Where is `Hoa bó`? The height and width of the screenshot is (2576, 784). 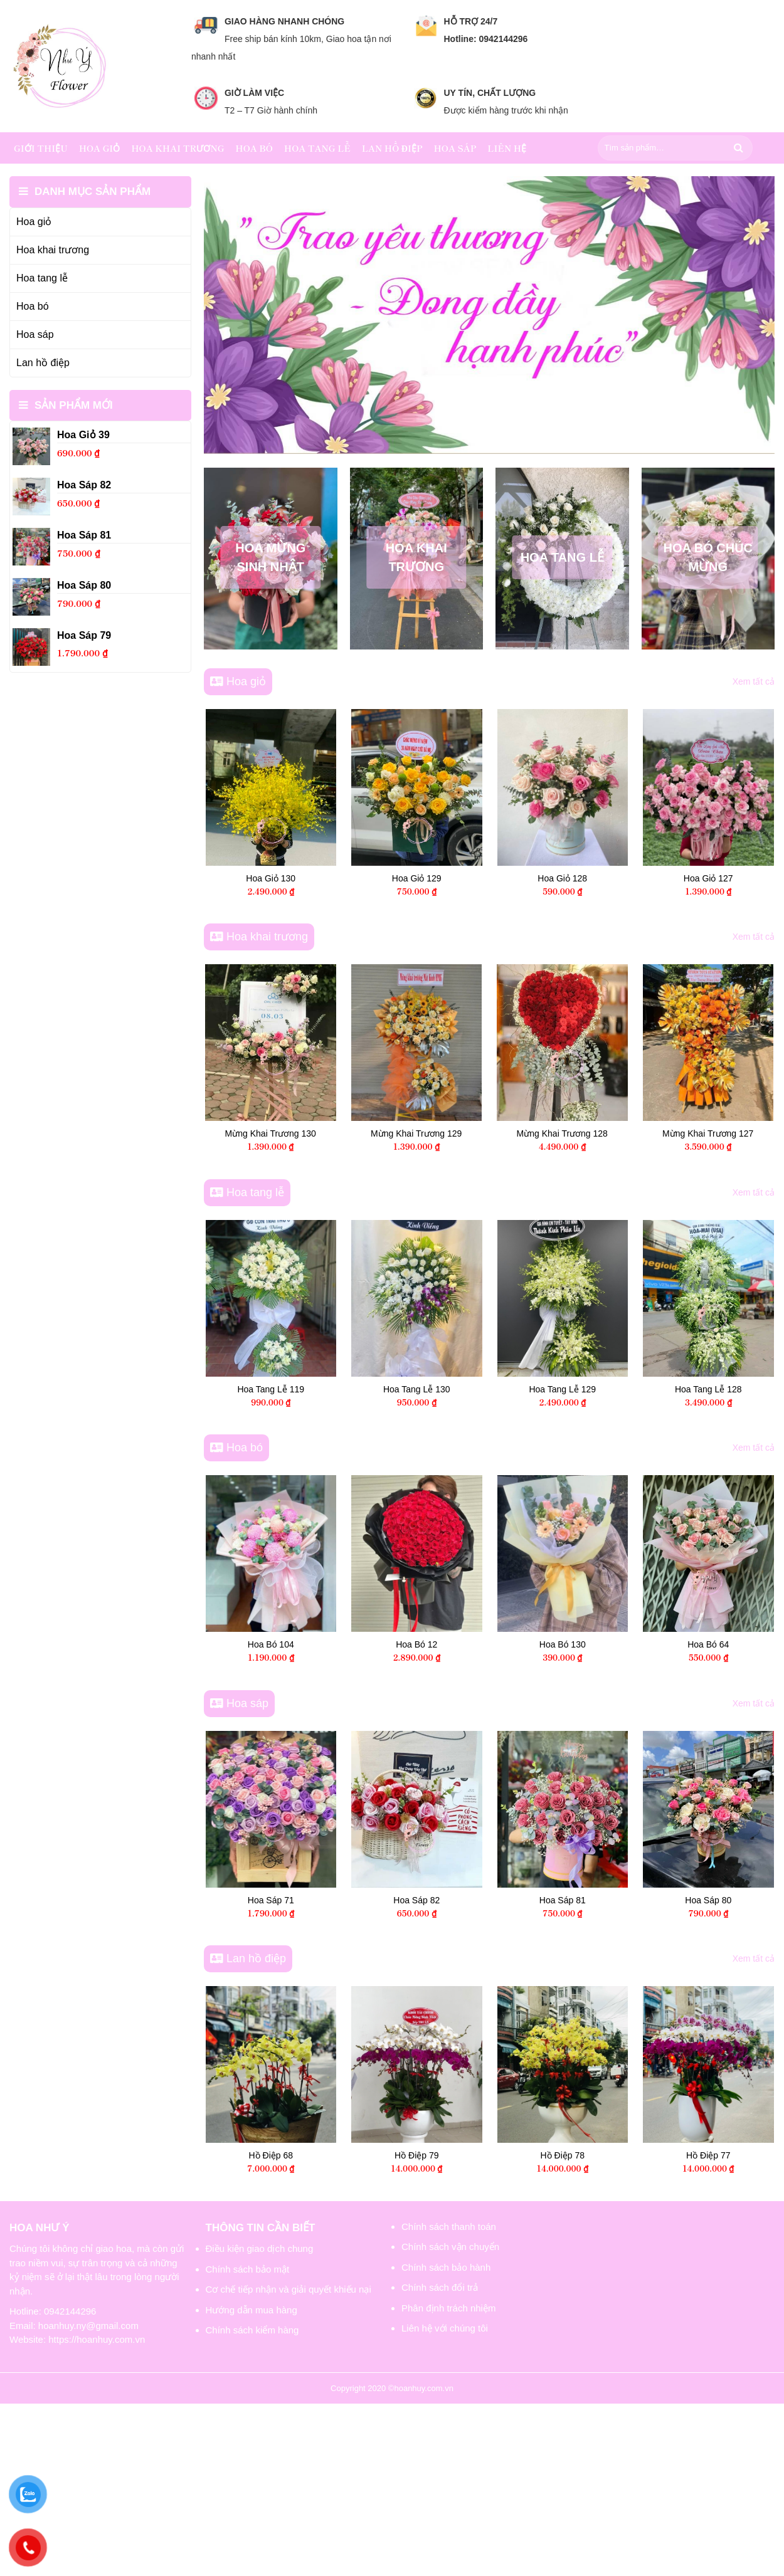 Hoa bó is located at coordinates (254, 148).